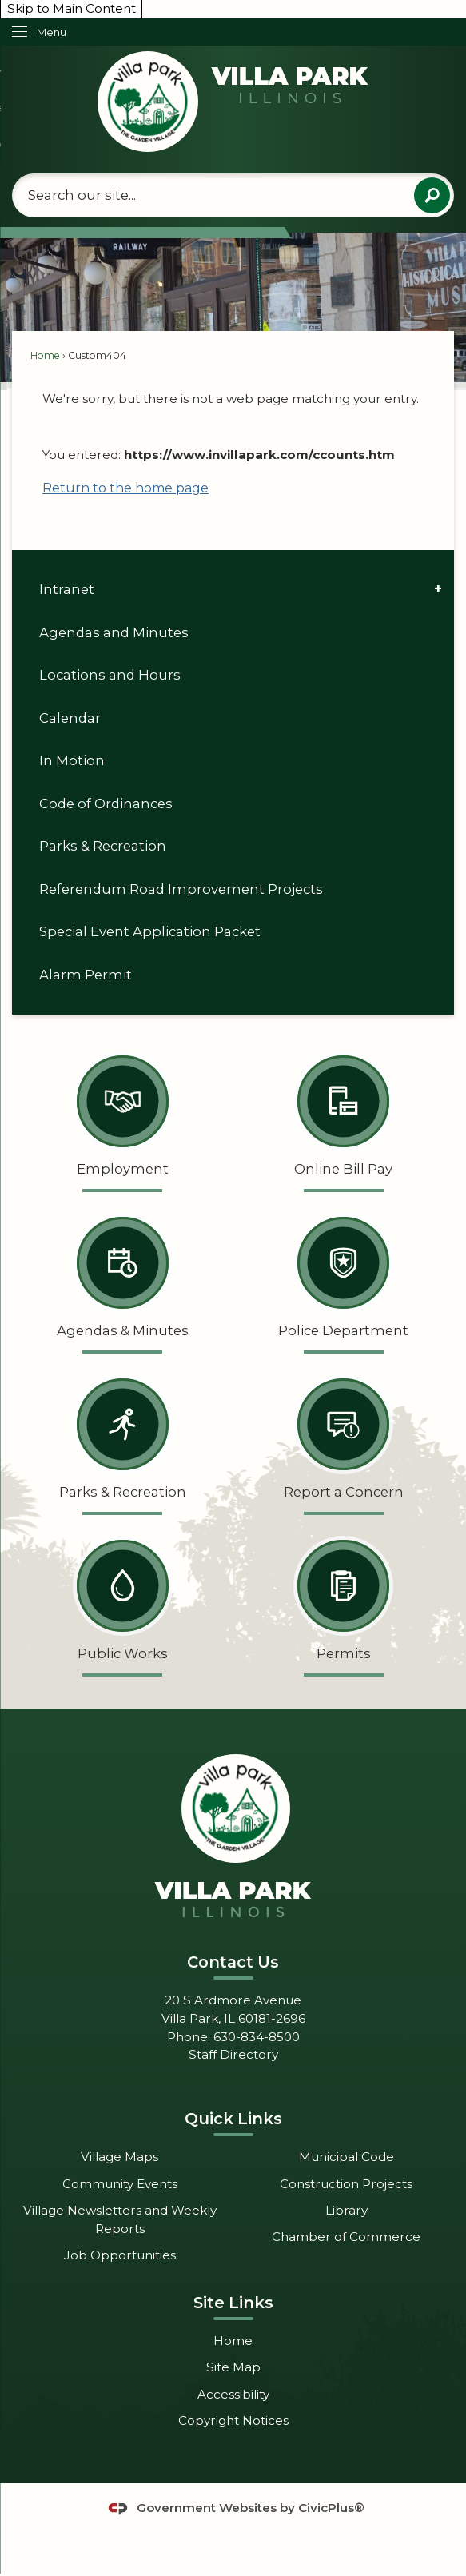 The image size is (466, 2576). I want to click on [Permits Opens in new window], so click(343, 1603).